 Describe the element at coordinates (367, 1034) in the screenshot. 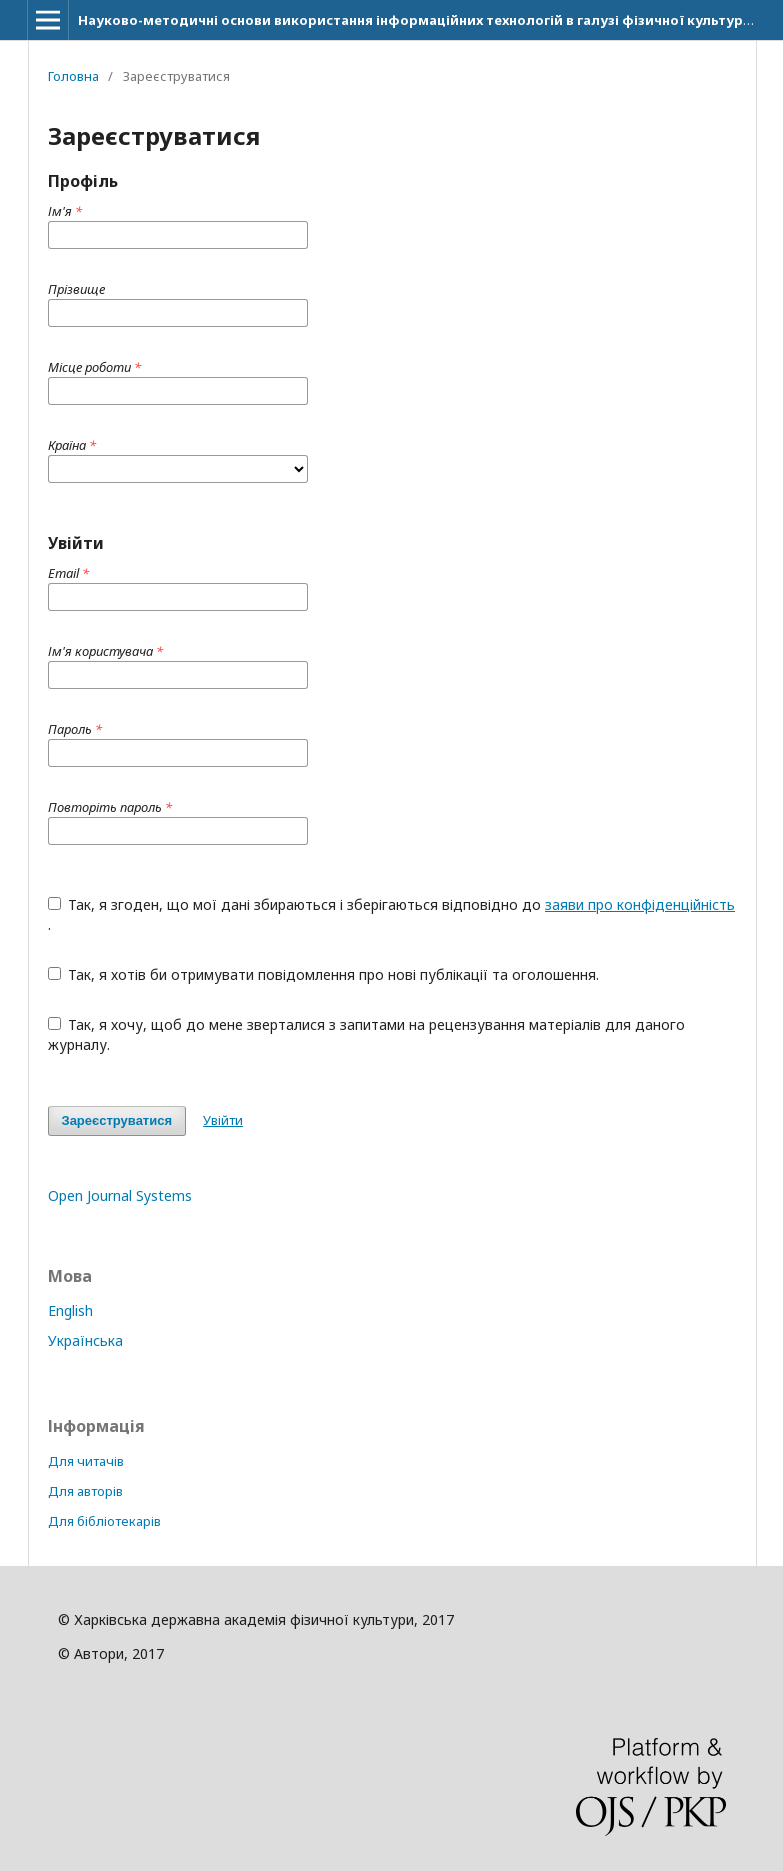

I see `Так, я хочу, щоб до мене зверталися з запитами на рецензування матеріалів для даного журналу.` at that location.